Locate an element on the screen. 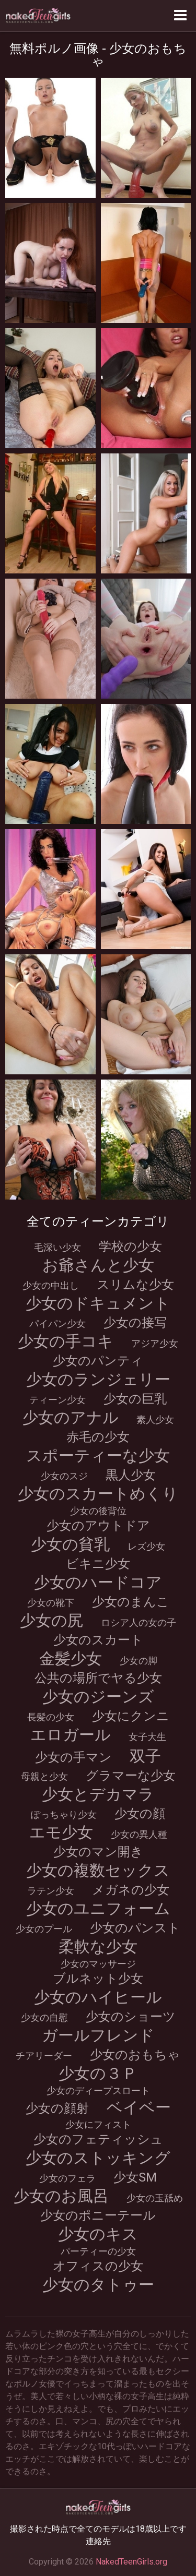 The width and height of the screenshot is (196, 2576). 少女のハイヒール is located at coordinates (98, 1997).